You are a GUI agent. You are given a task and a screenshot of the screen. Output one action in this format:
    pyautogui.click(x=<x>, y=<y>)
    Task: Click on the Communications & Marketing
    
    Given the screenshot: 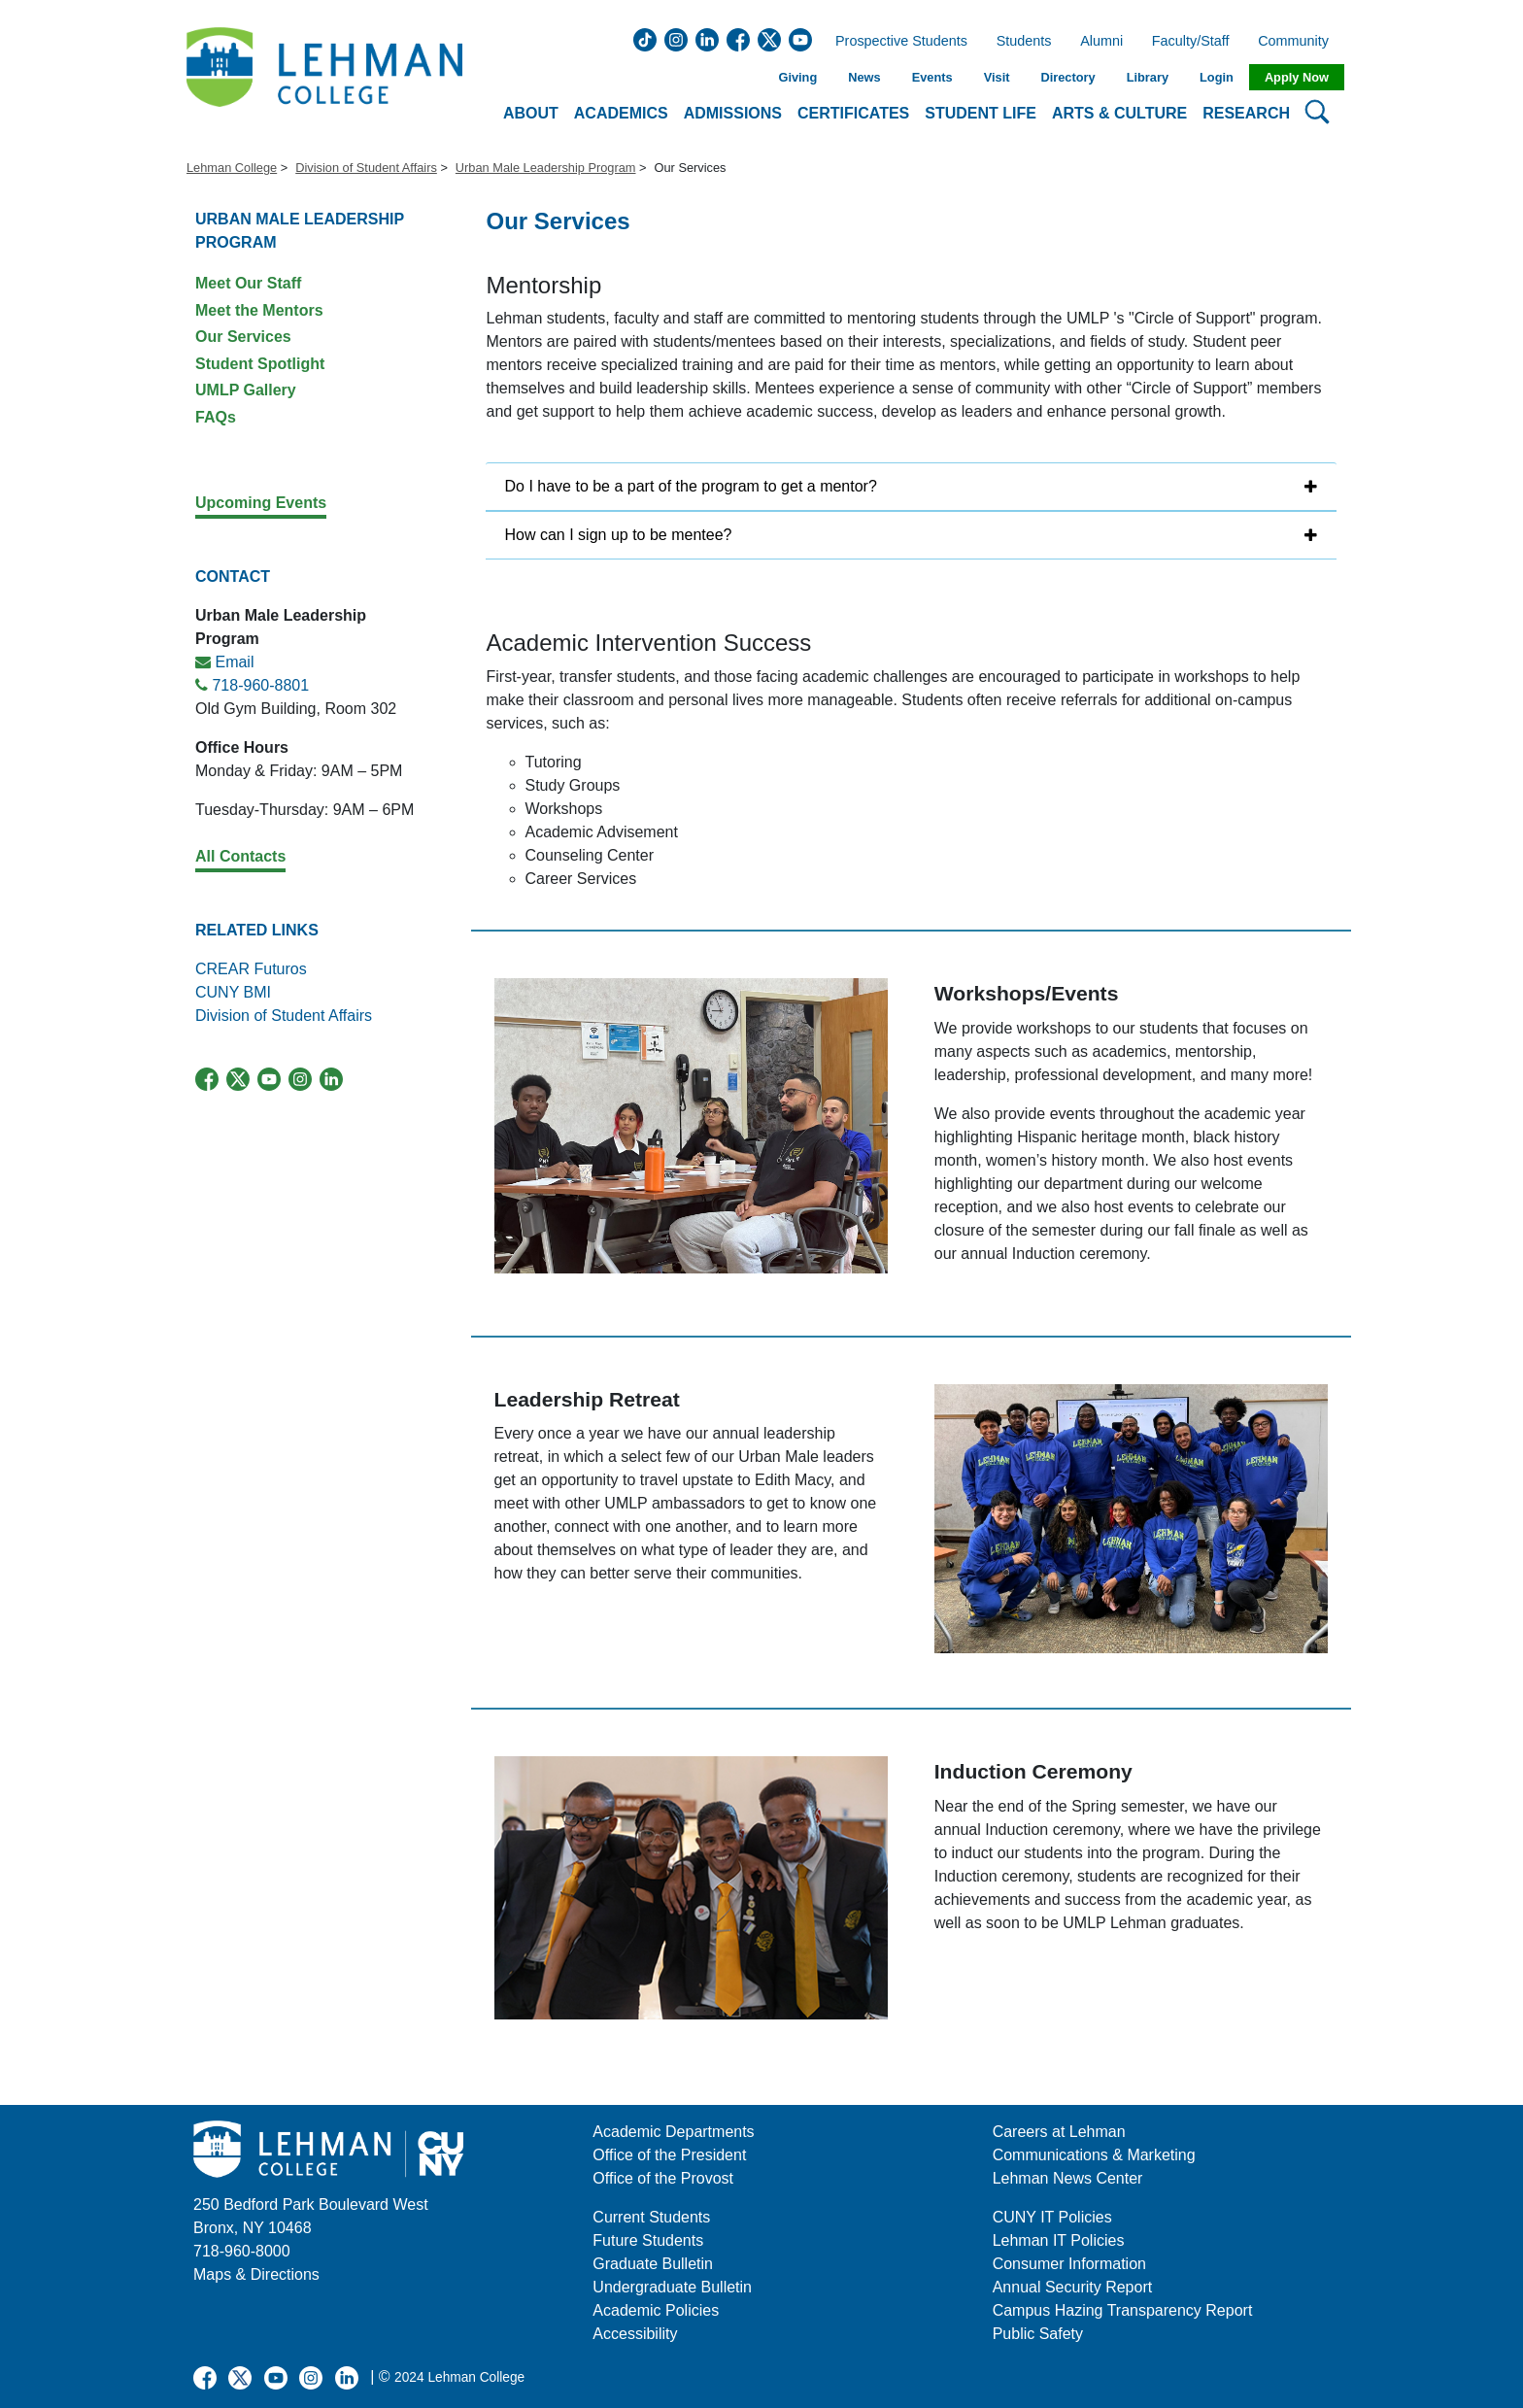 What is the action you would take?
    pyautogui.click(x=1094, y=2155)
    